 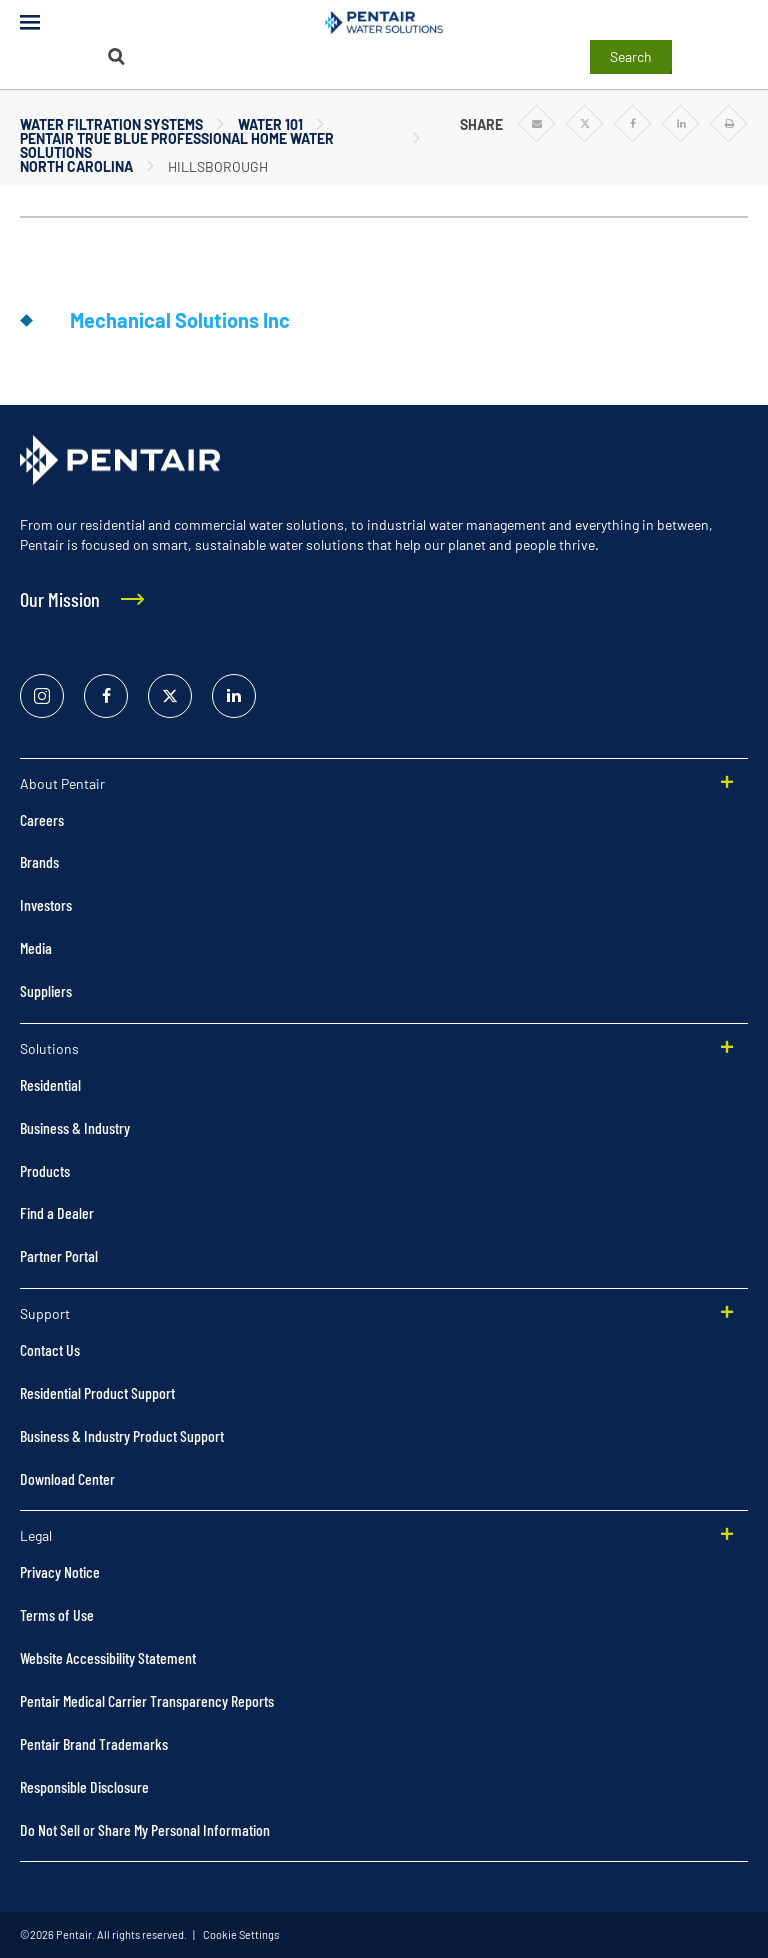 What do you see at coordinates (57, 1212) in the screenshot?
I see `Find a Dealer` at bounding box center [57, 1212].